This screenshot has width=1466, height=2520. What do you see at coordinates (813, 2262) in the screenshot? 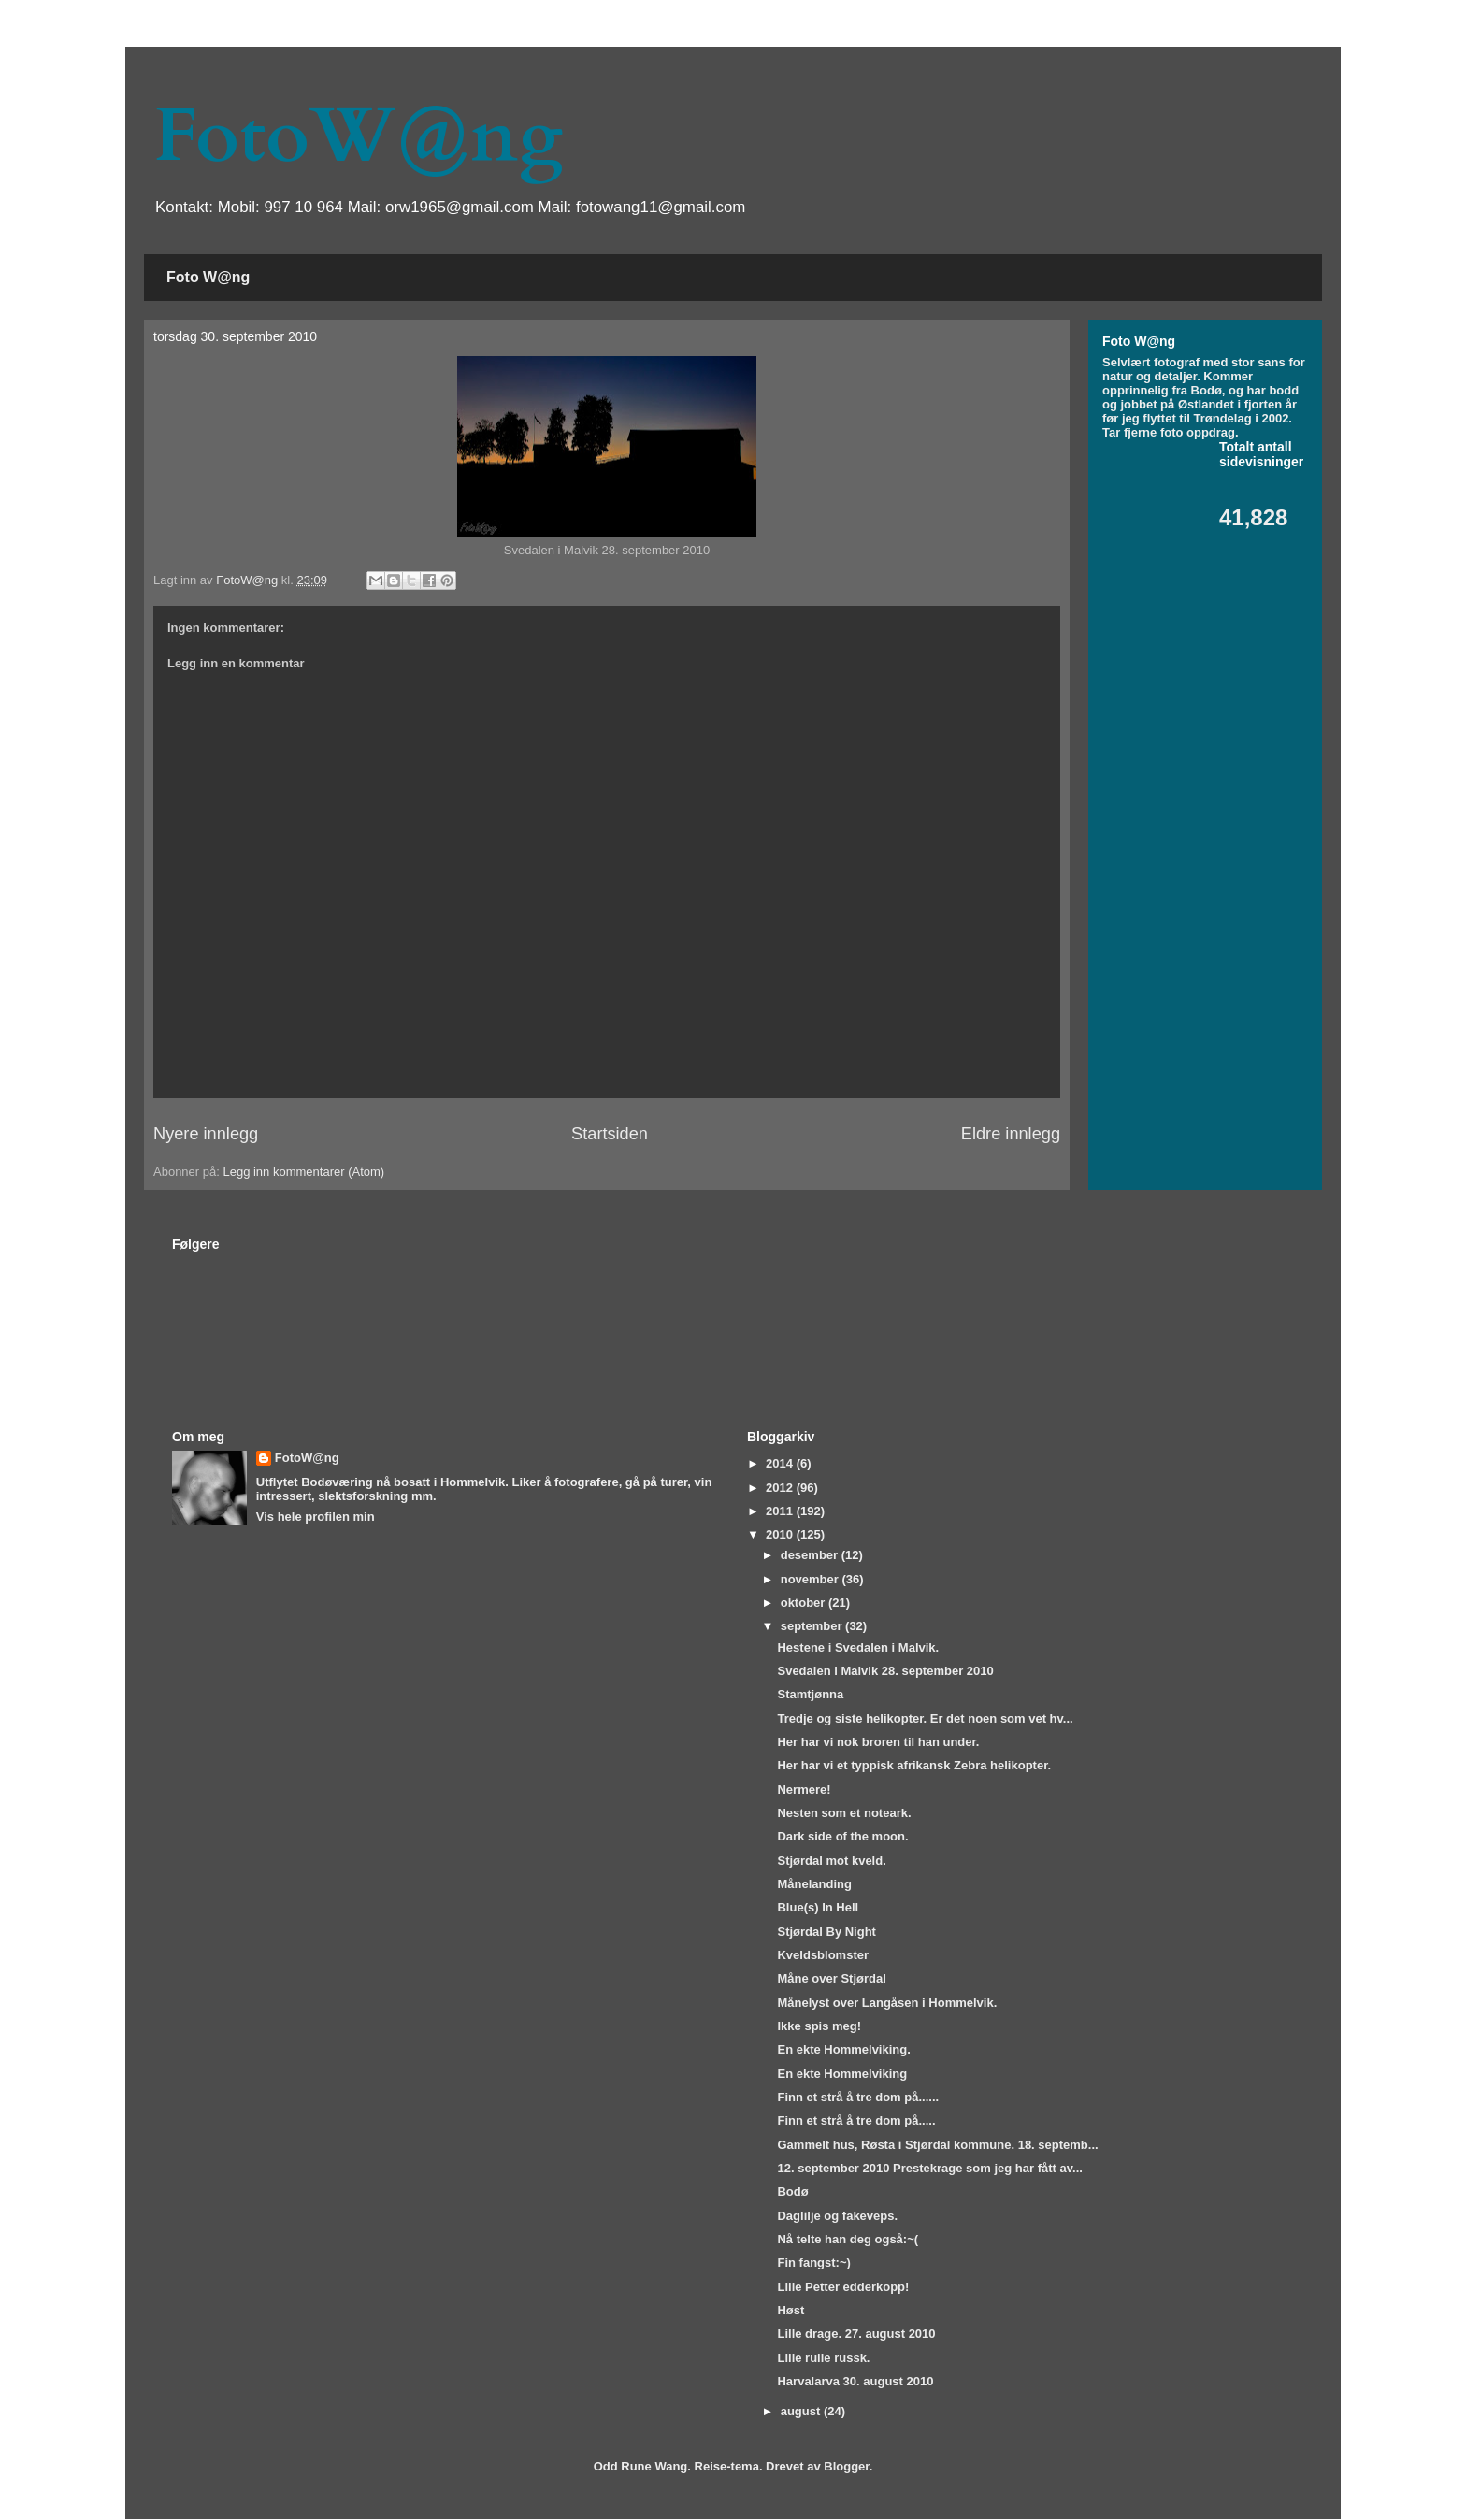
I see `Fin fangst:~)` at bounding box center [813, 2262].